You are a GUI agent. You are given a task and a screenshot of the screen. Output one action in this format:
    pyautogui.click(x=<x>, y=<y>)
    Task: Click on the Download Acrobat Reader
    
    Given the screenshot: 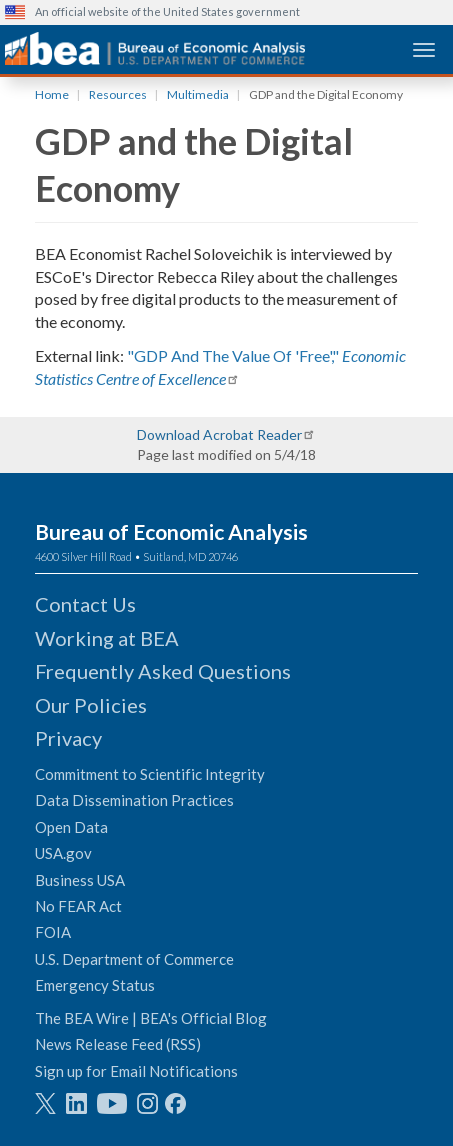 What is the action you would take?
    pyautogui.click(x=219, y=434)
    